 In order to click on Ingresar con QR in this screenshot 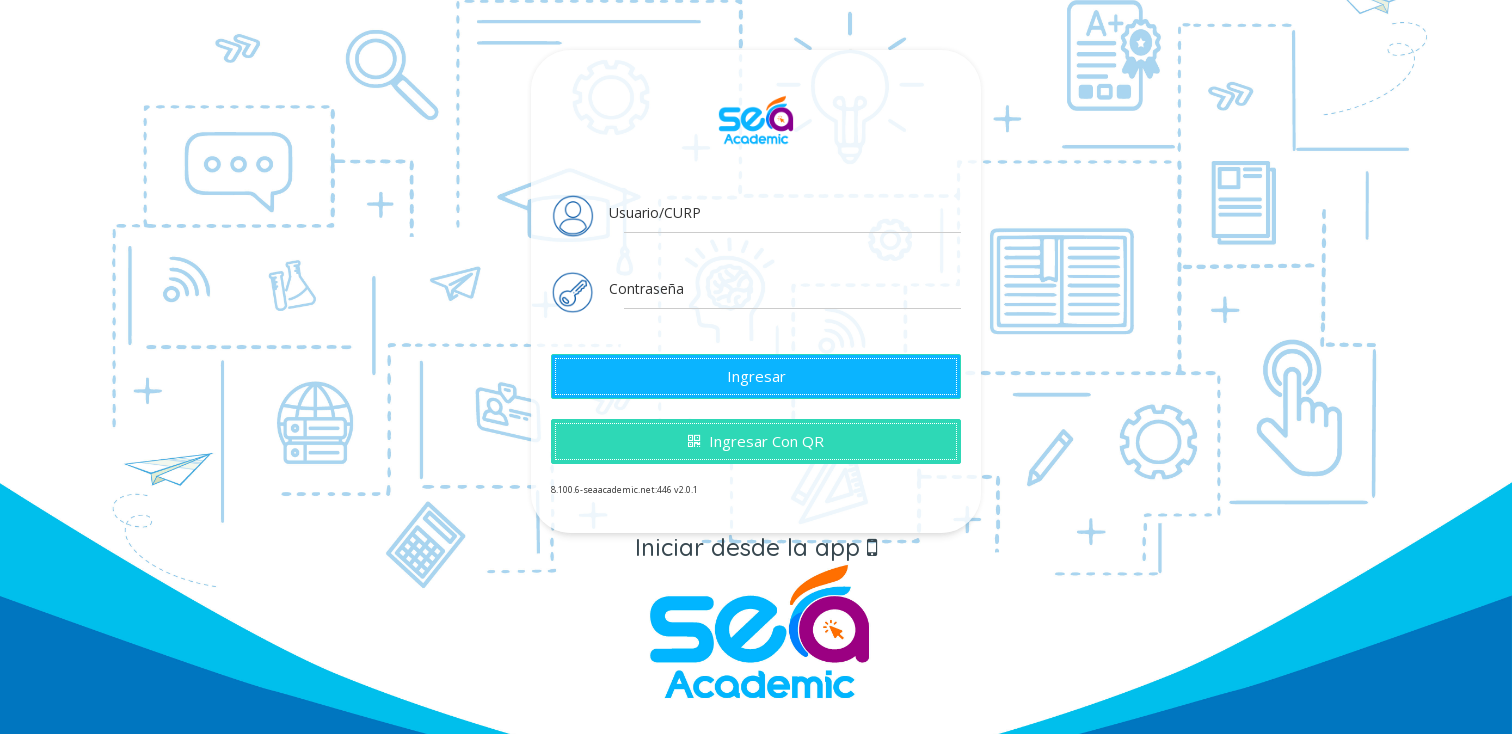, I will do `click(756, 441)`.